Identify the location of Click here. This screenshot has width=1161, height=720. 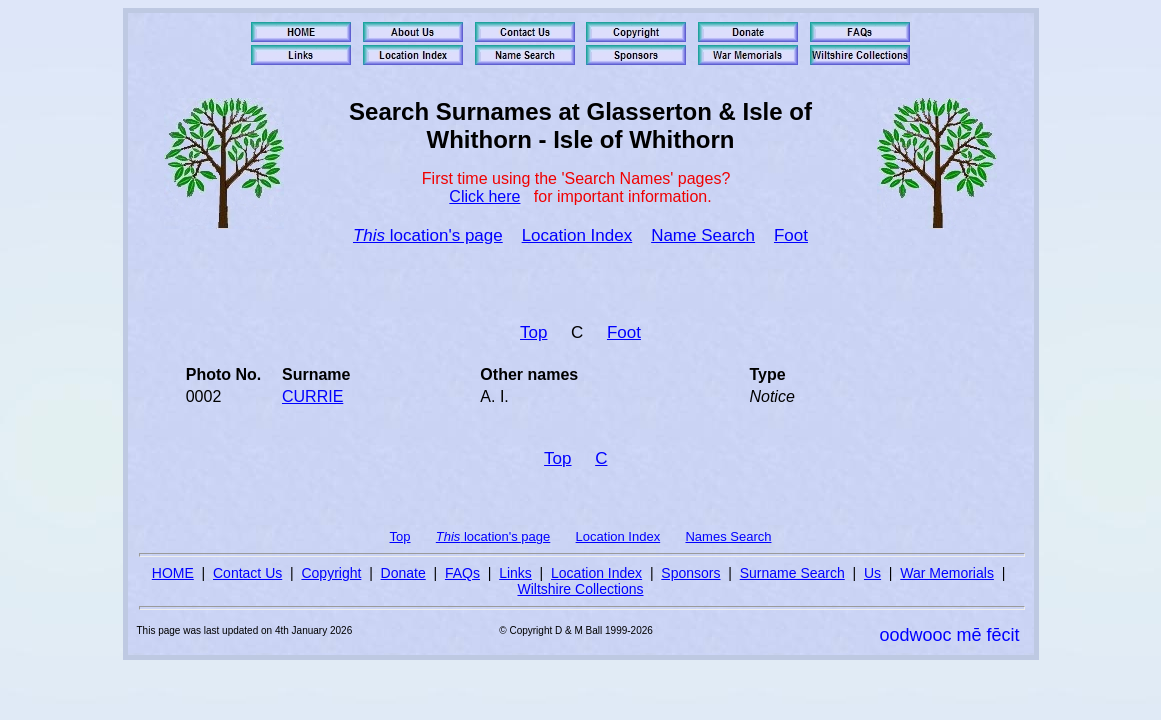
(484, 196).